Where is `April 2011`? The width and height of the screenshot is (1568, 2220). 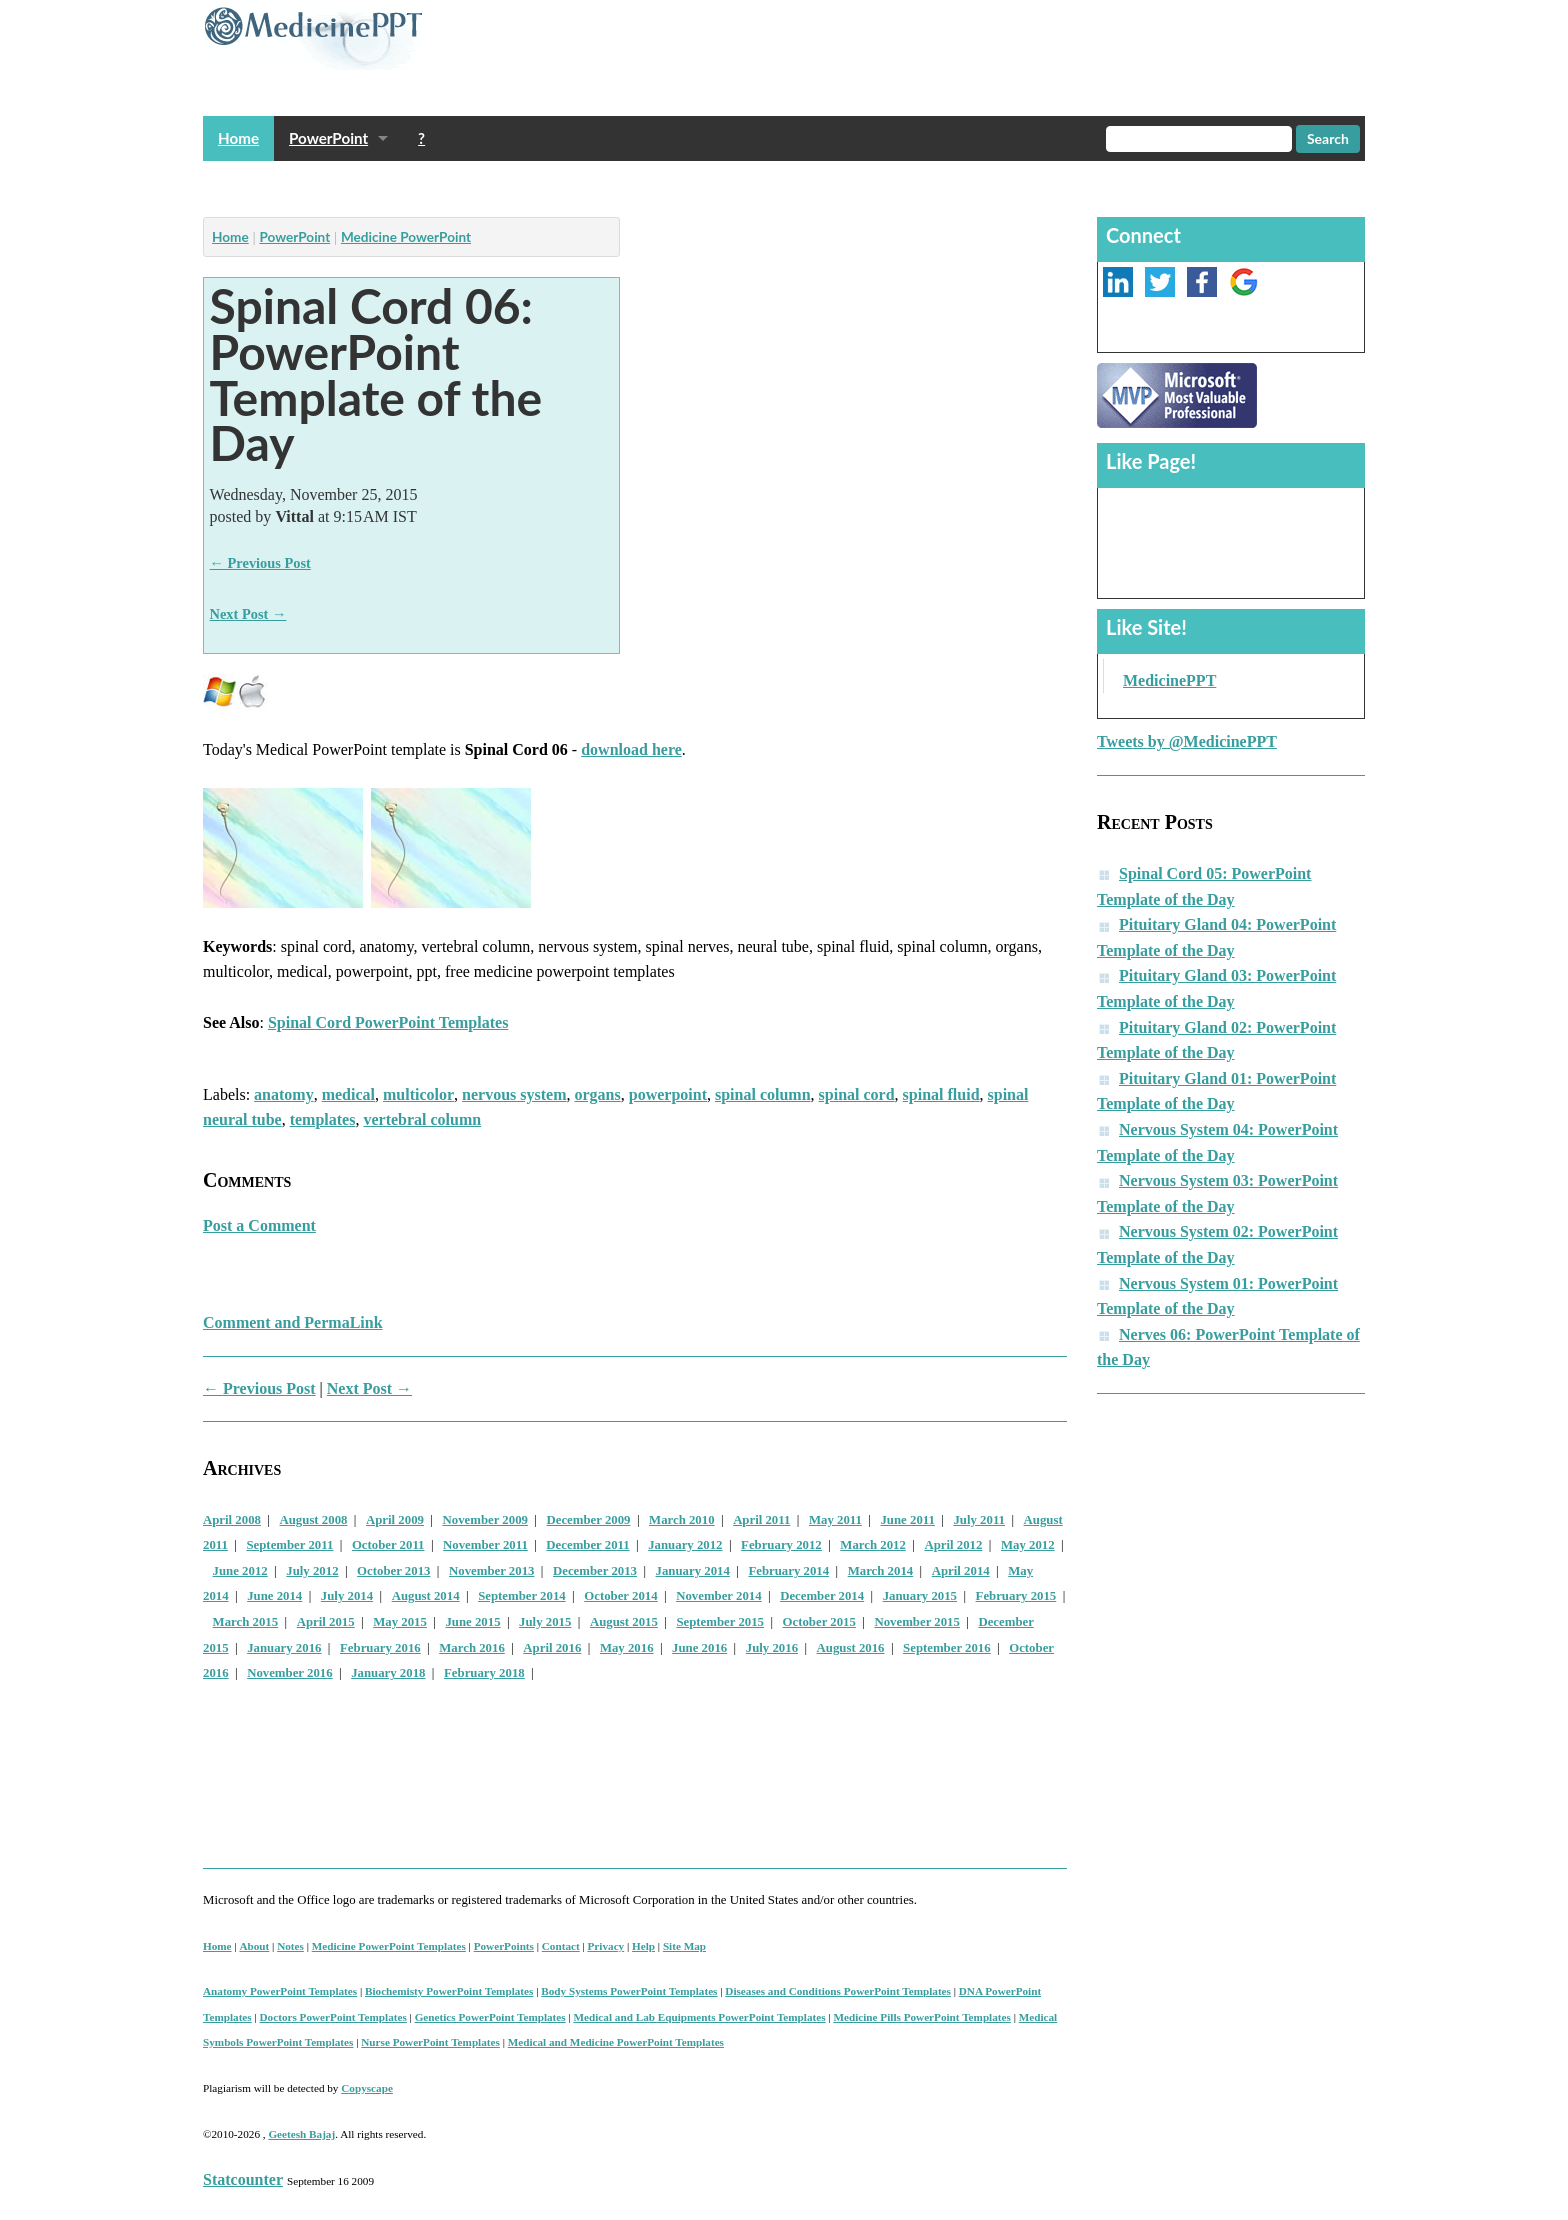 April 2011 is located at coordinates (761, 1520).